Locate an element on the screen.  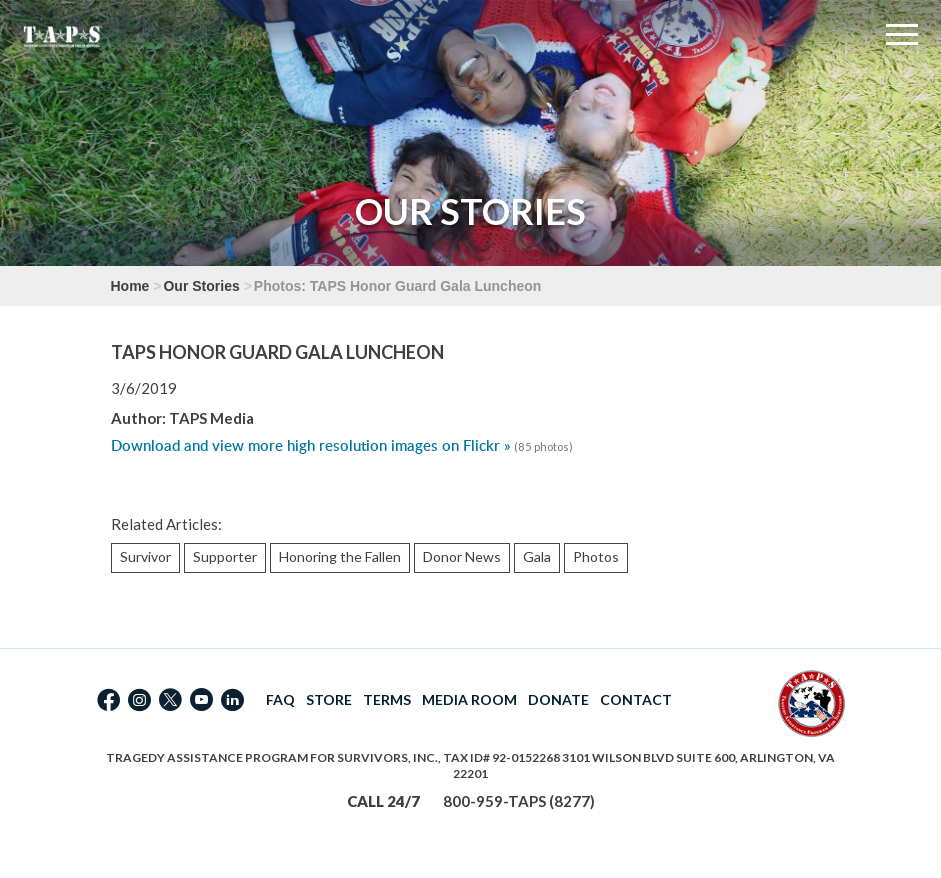
TERMS is located at coordinates (387, 699).